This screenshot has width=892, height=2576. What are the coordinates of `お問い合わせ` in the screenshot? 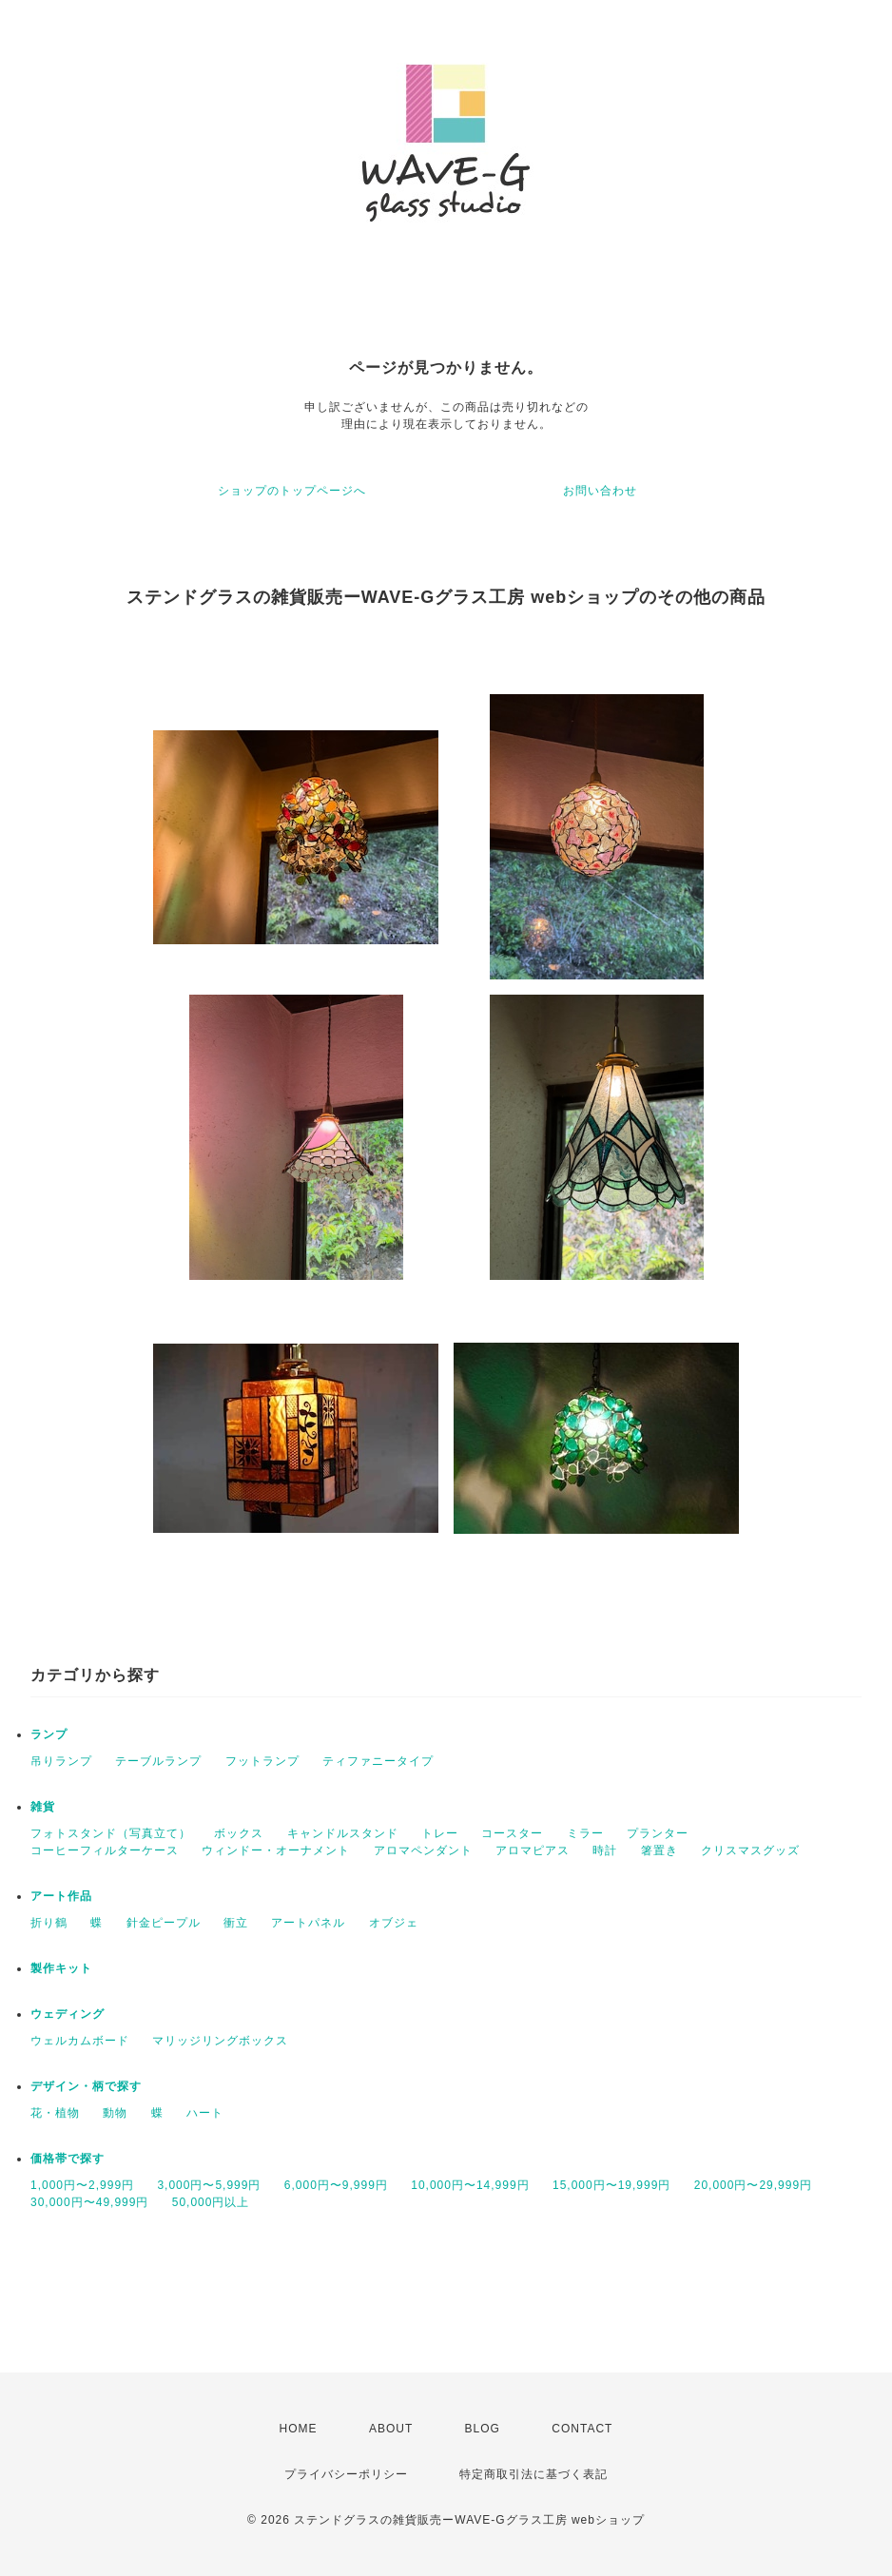 It's located at (600, 490).